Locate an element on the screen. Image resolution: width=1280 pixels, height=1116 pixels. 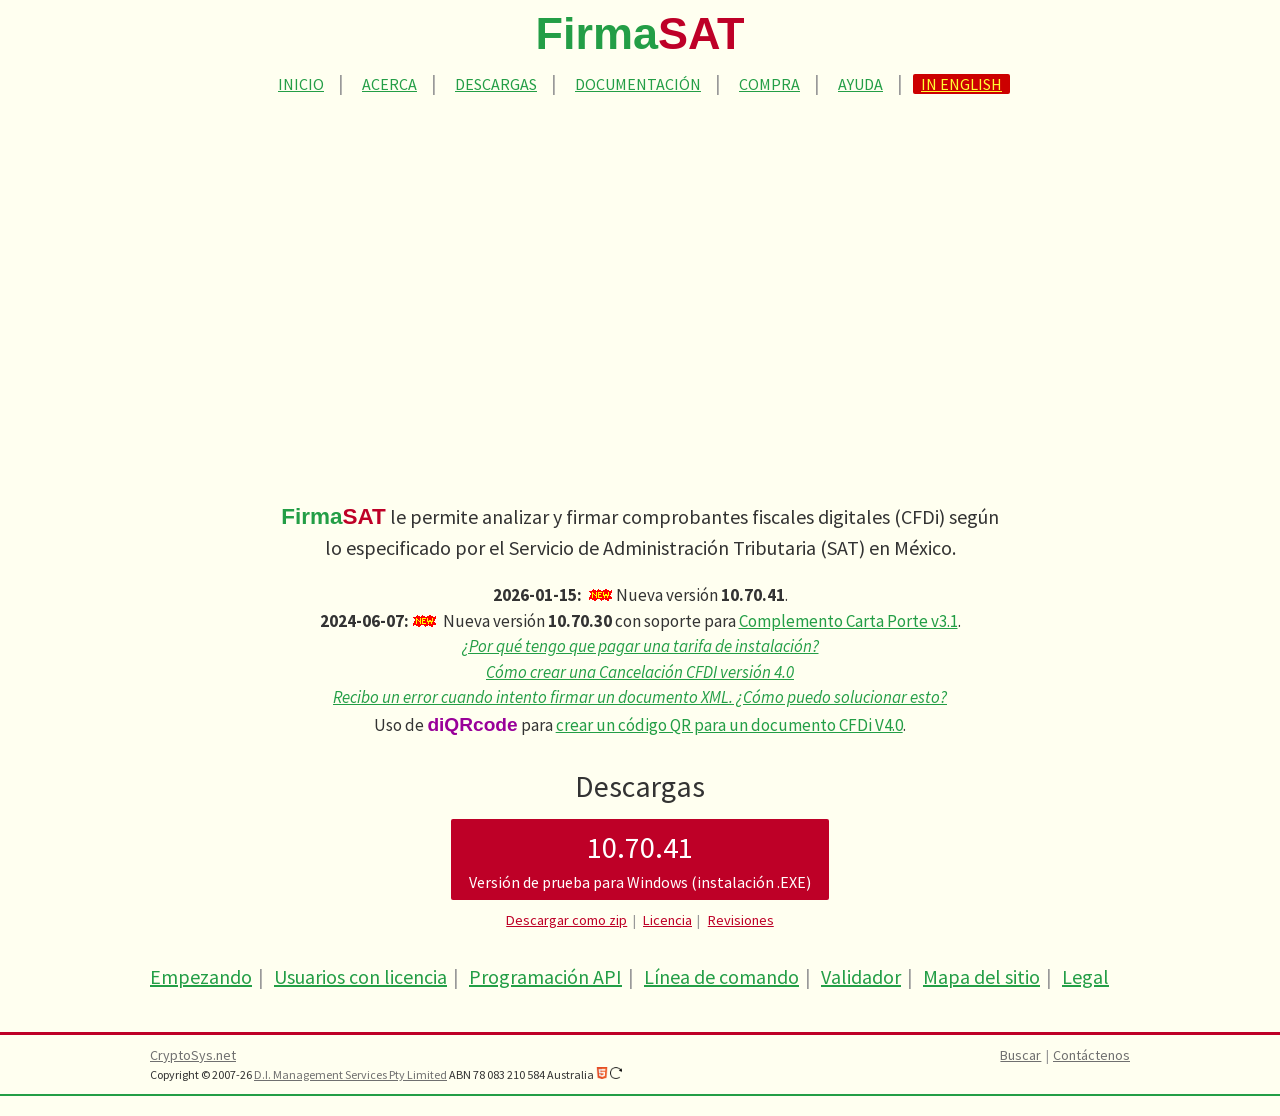
Licencia is located at coordinates (667, 920).